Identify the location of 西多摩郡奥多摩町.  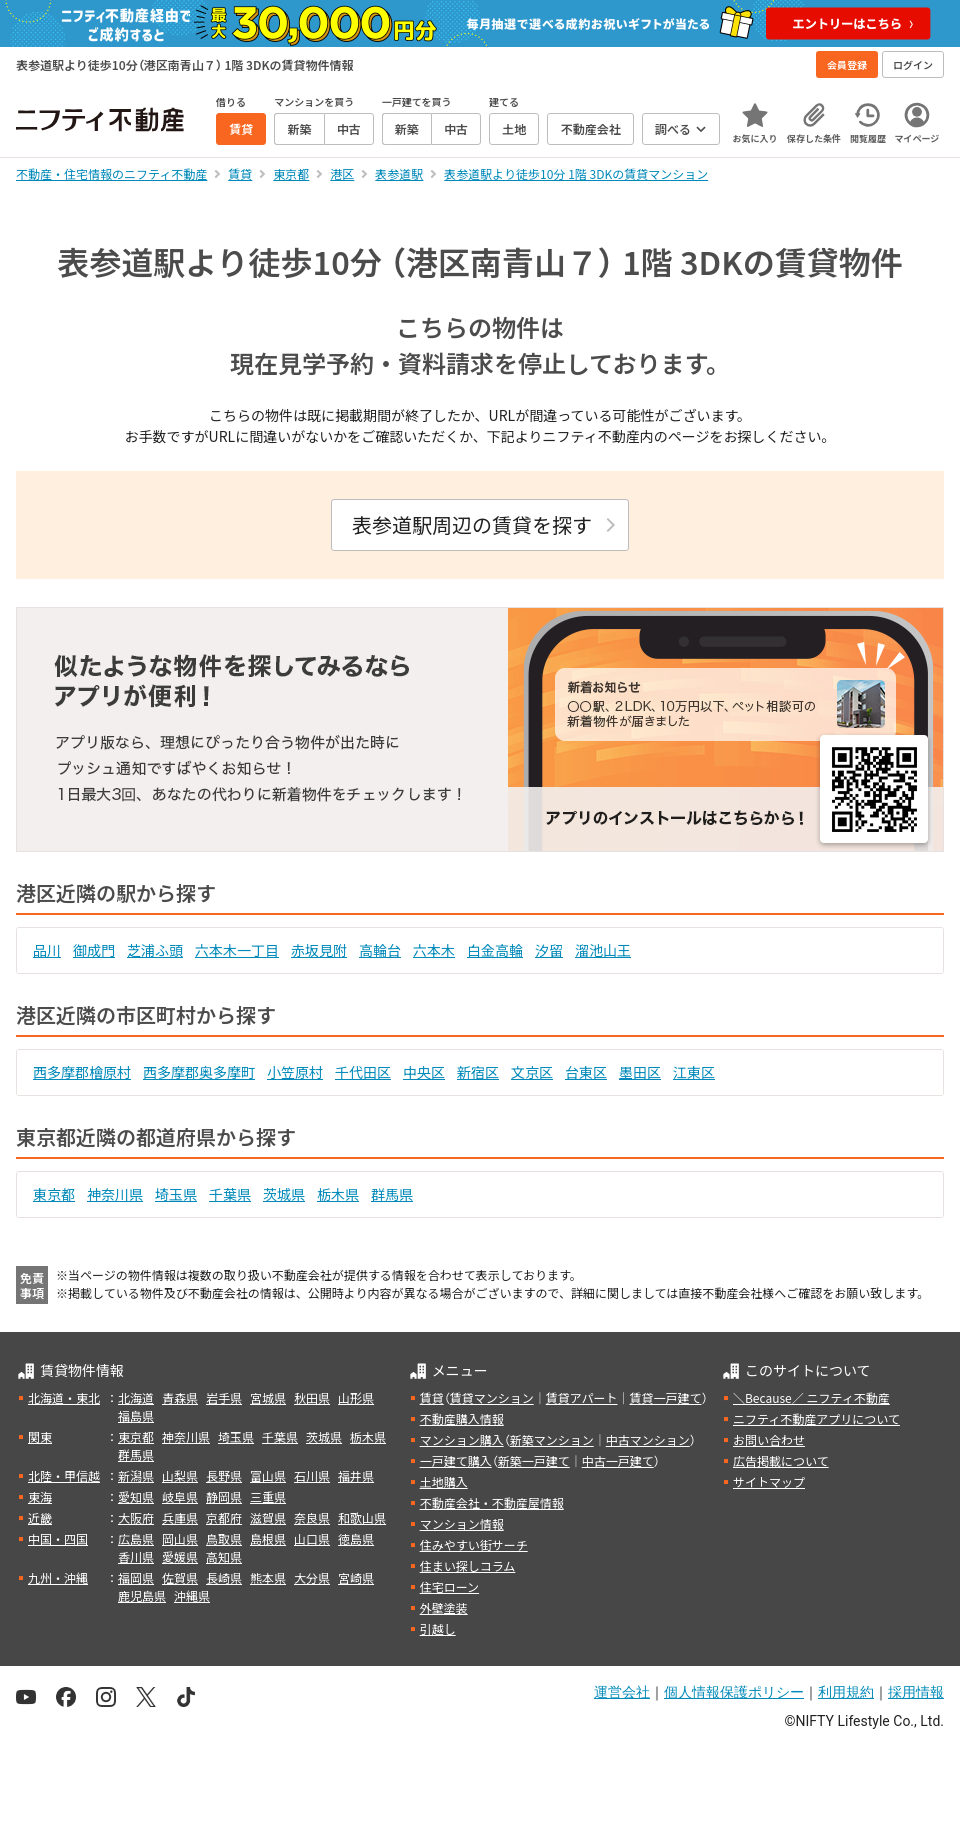
(199, 1072).